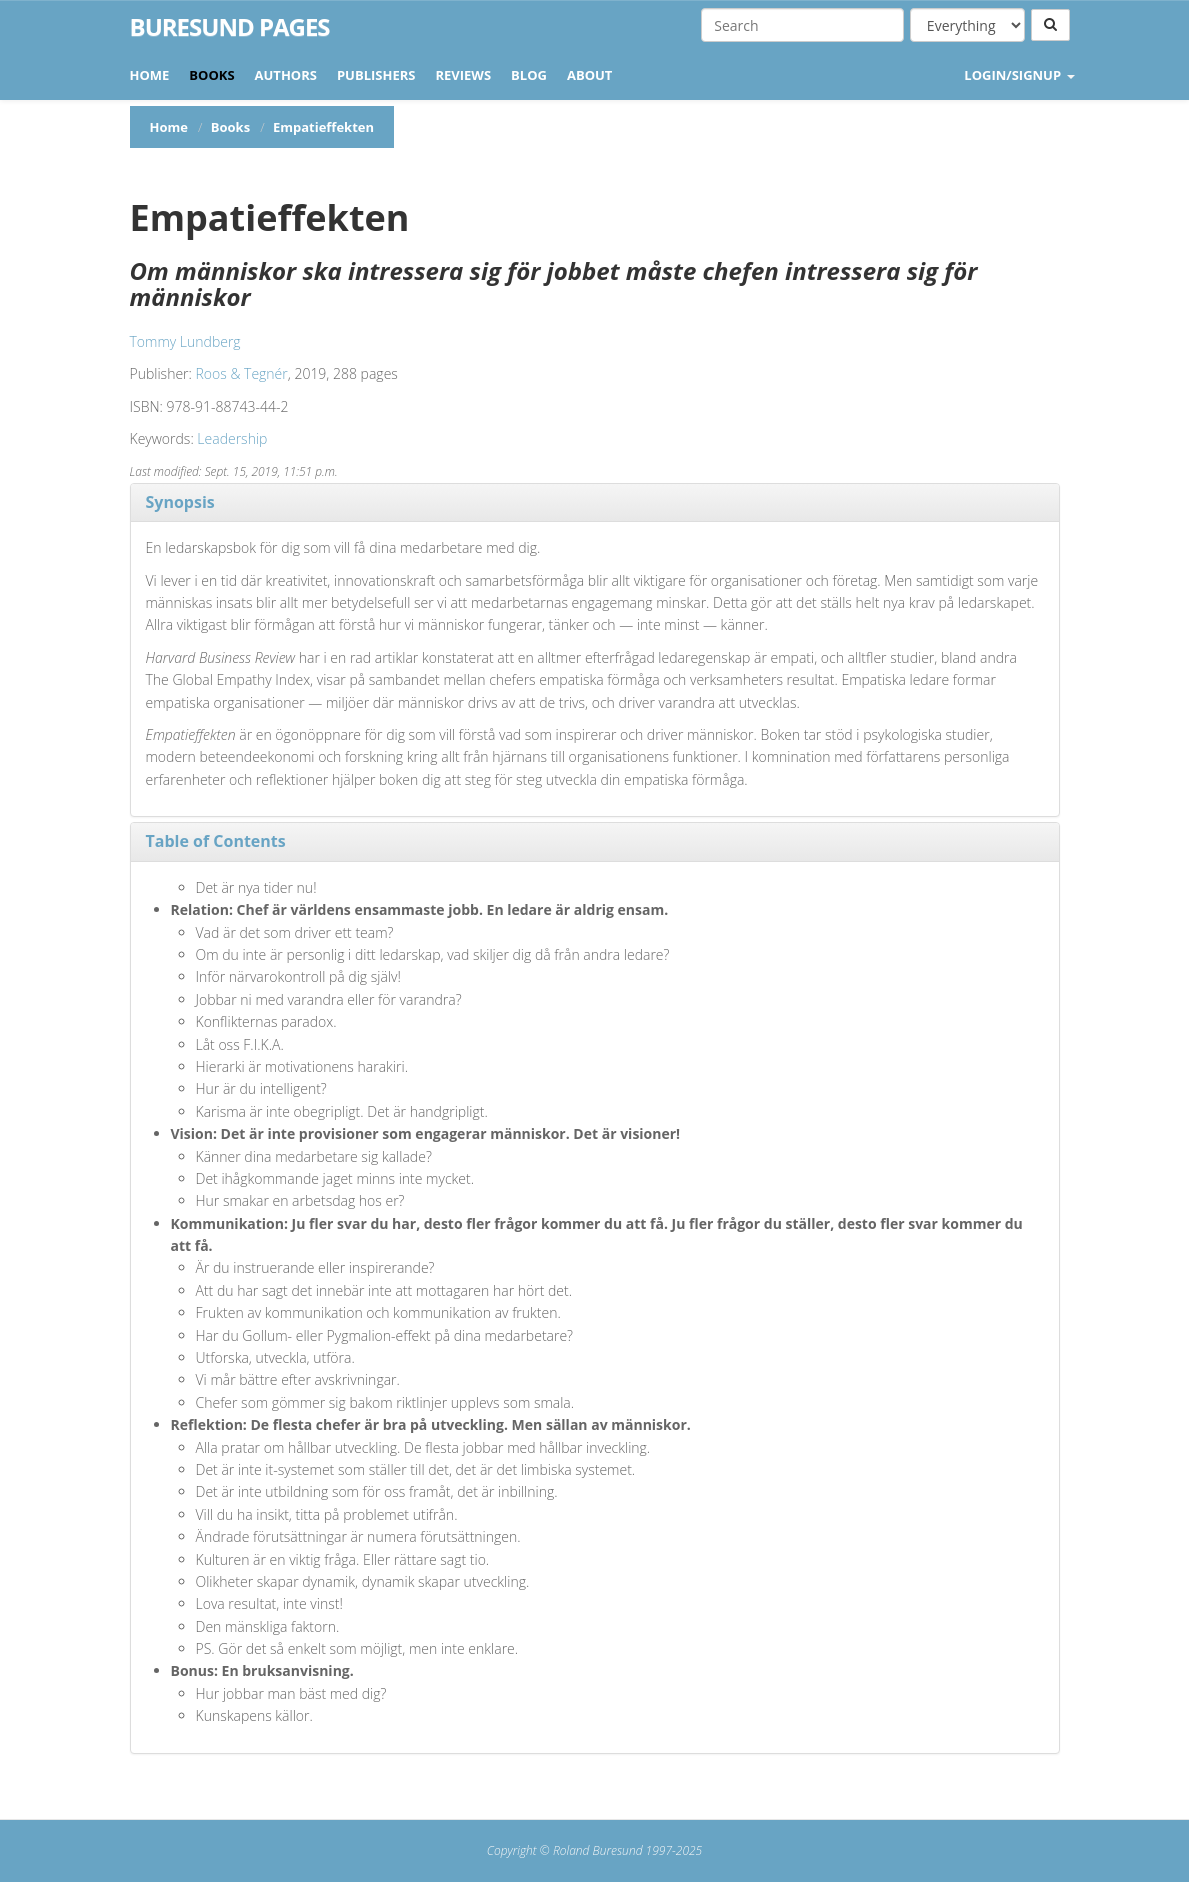 The height and width of the screenshot is (1882, 1189). Describe the element at coordinates (1019, 75) in the screenshot. I see `LOGIN/SIGNUP` at that location.